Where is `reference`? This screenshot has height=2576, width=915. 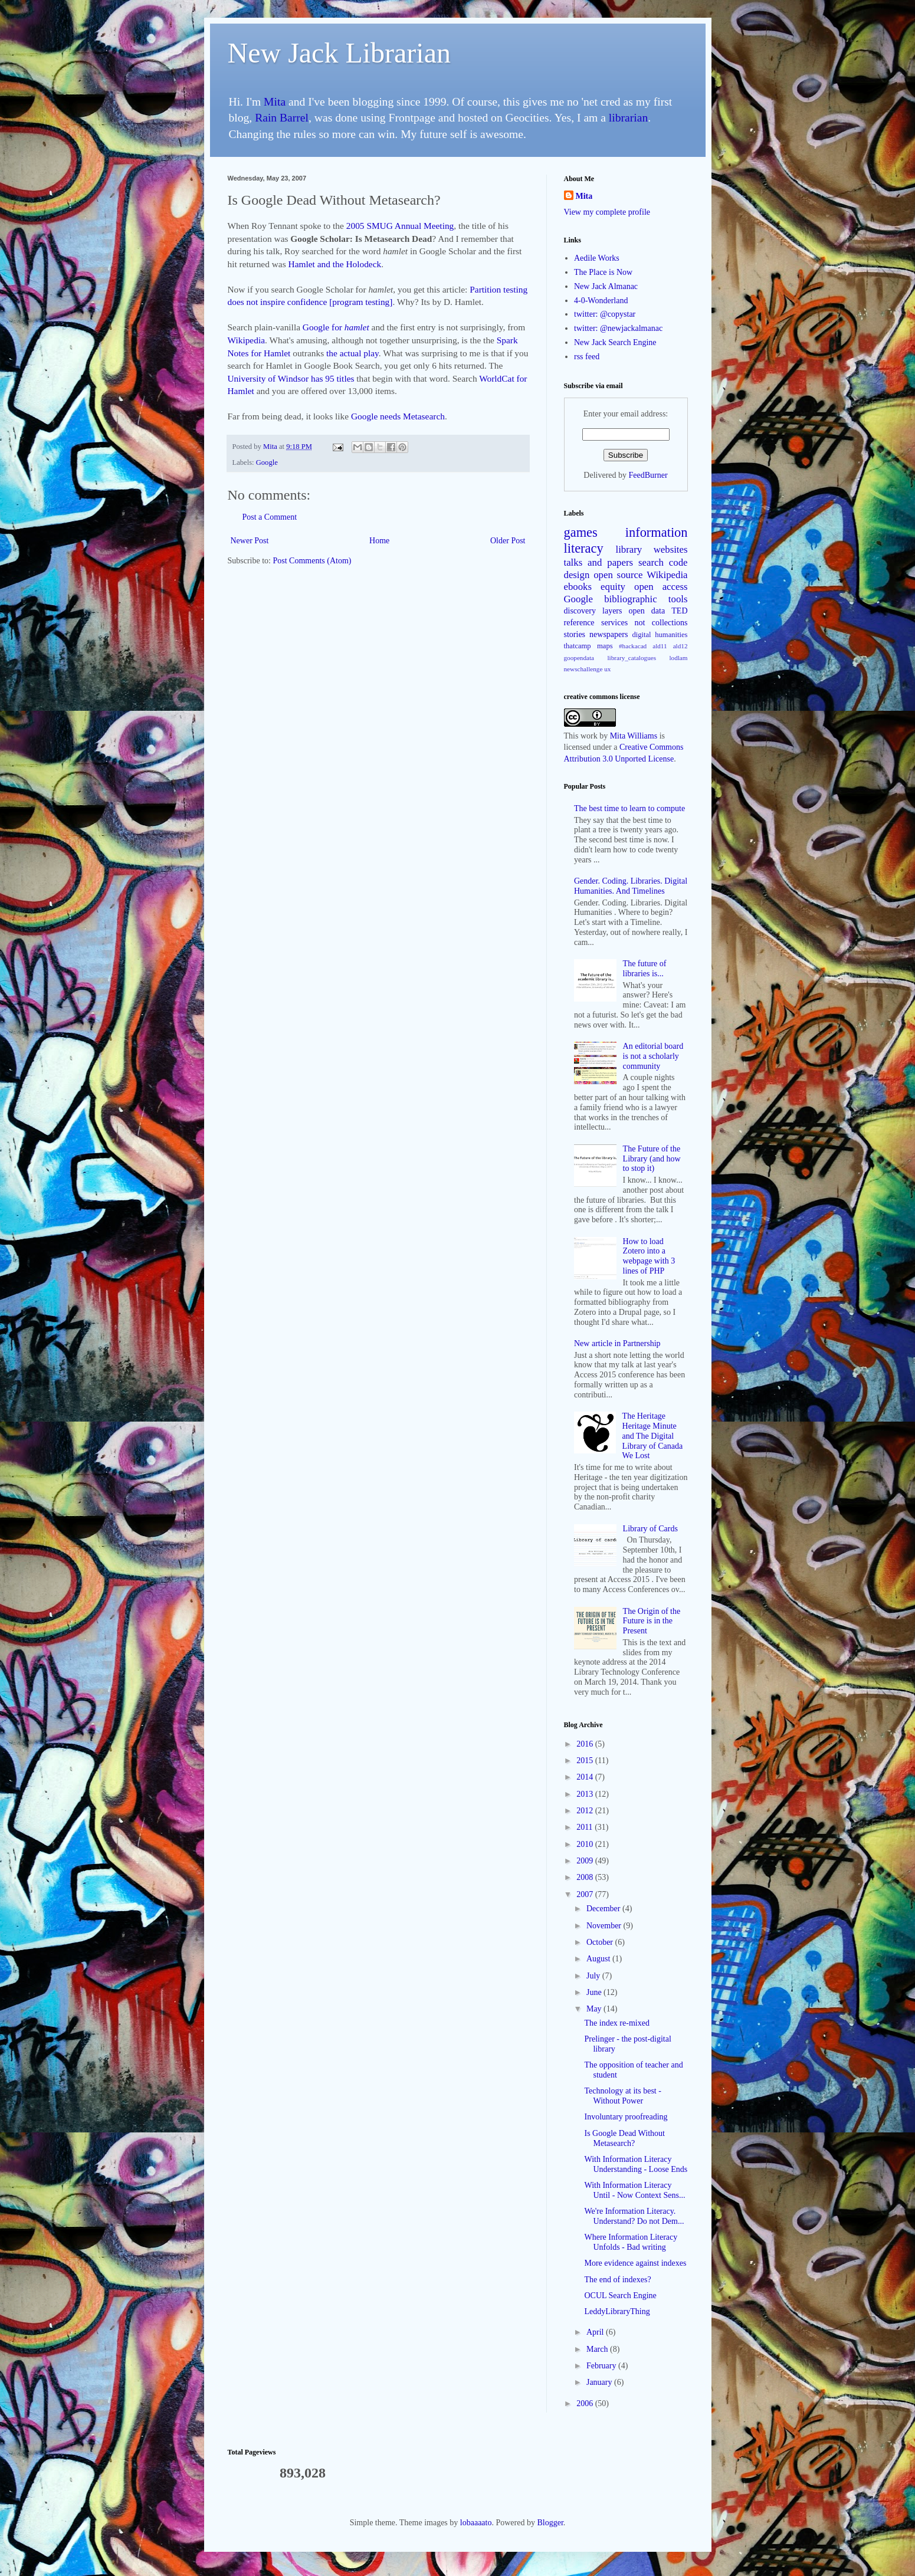 reference is located at coordinates (579, 622).